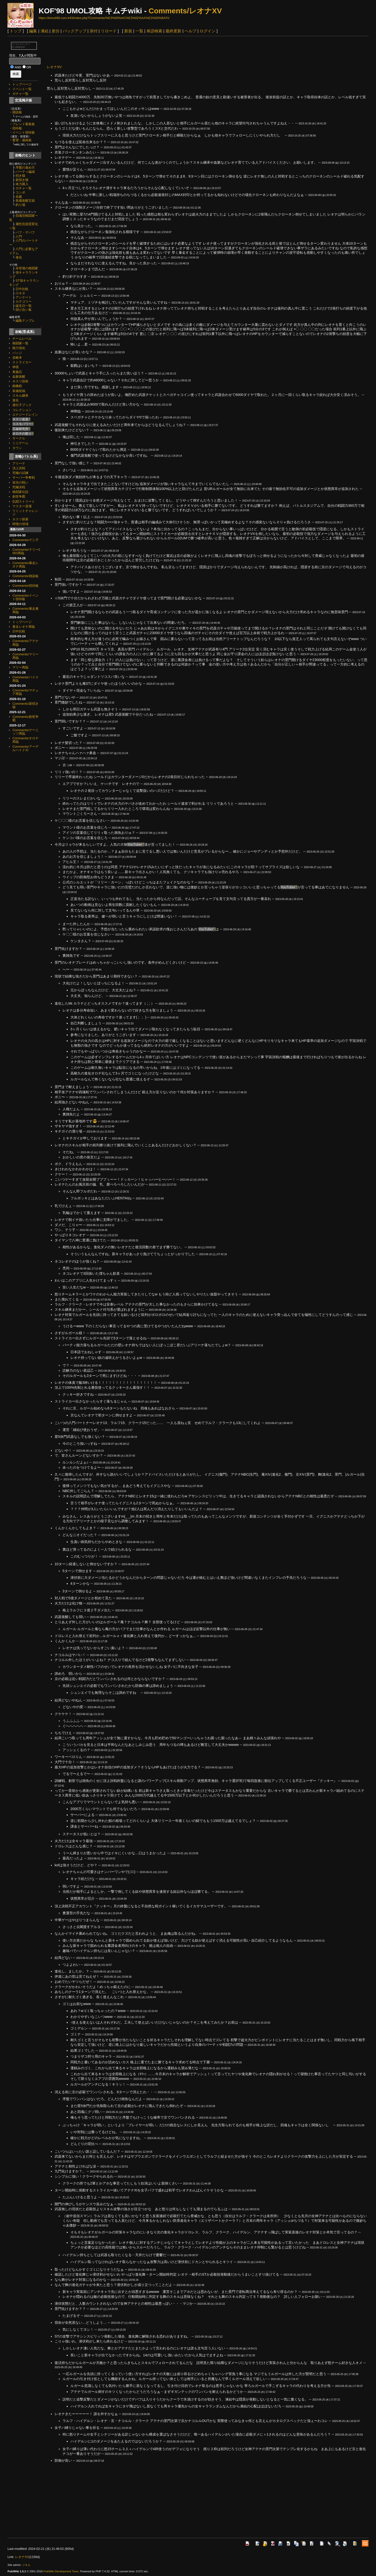  I want to click on 血脈覚醒, so click(18, 376).